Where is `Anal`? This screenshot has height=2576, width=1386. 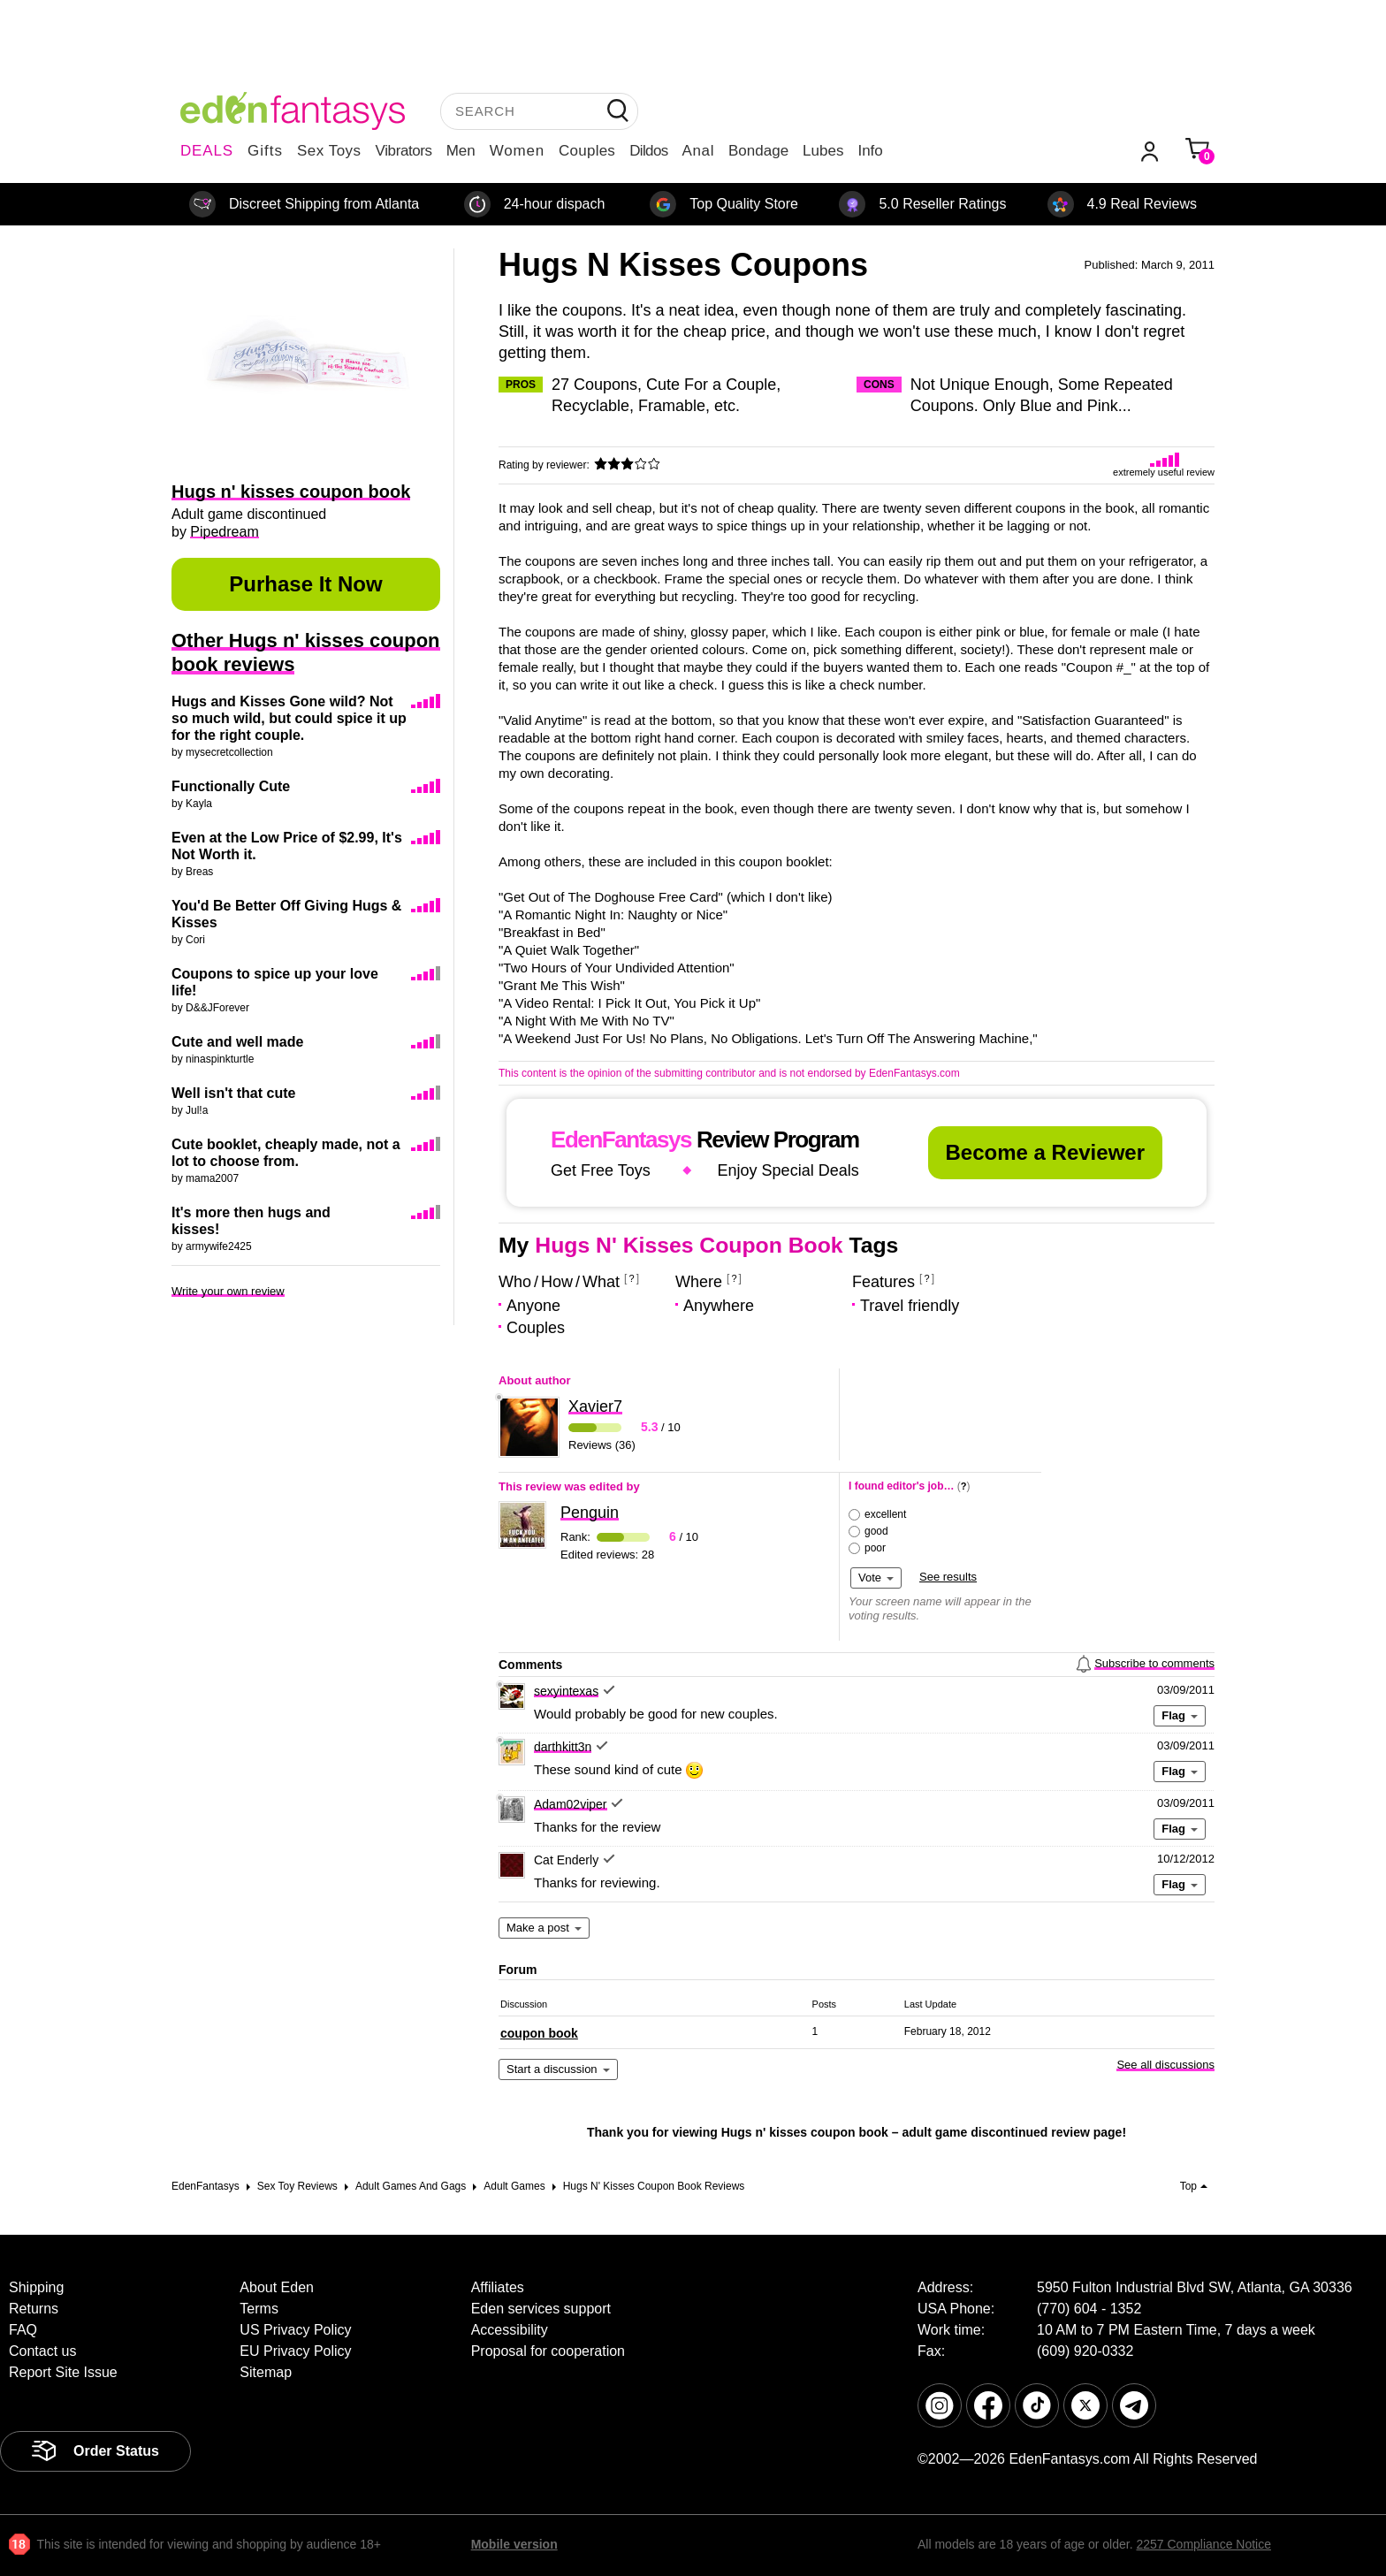 Anal is located at coordinates (698, 150).